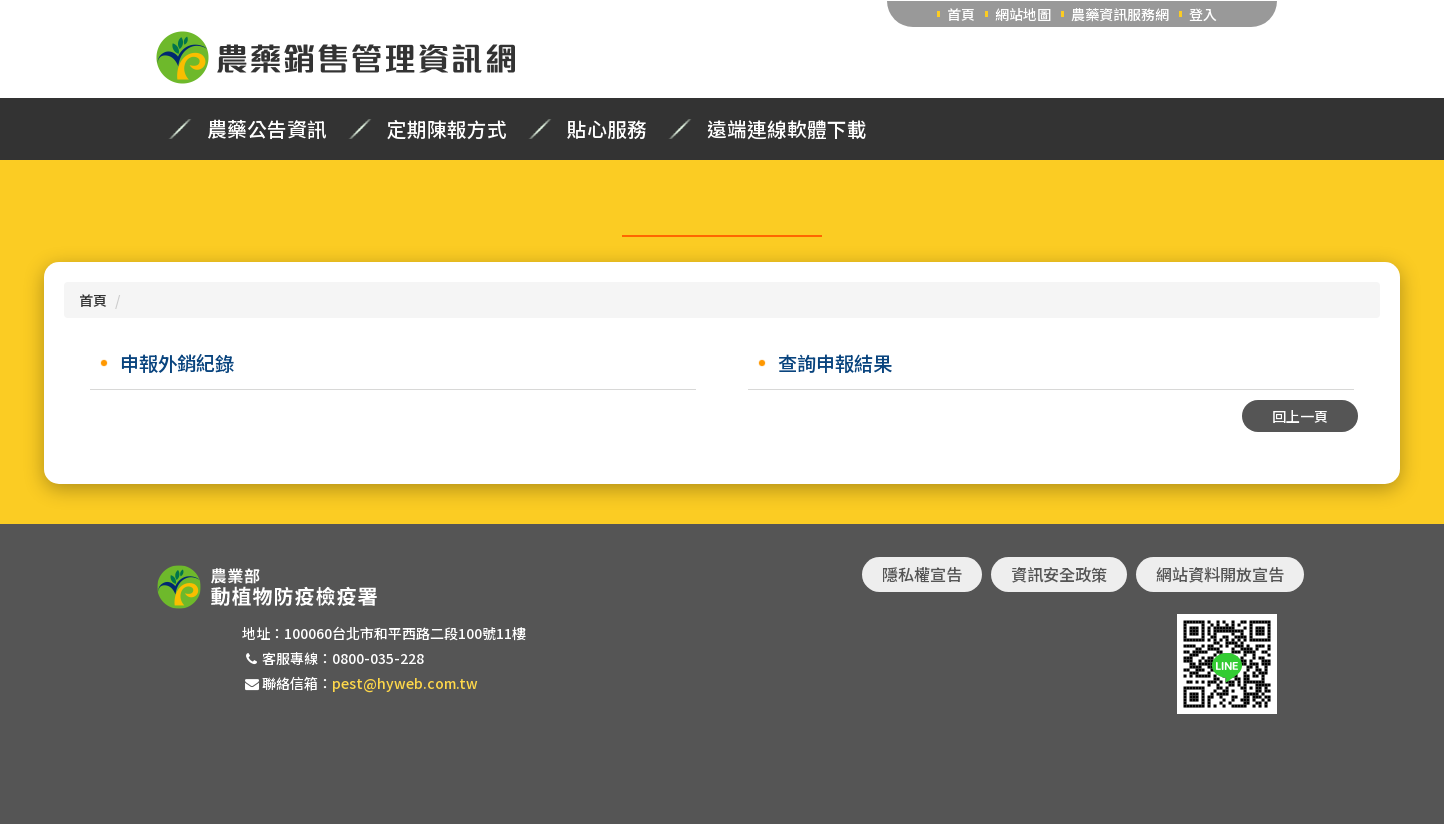 This screenshot has height=824, width=1444. I want to click on 回上一頁, so click(1300, 416).